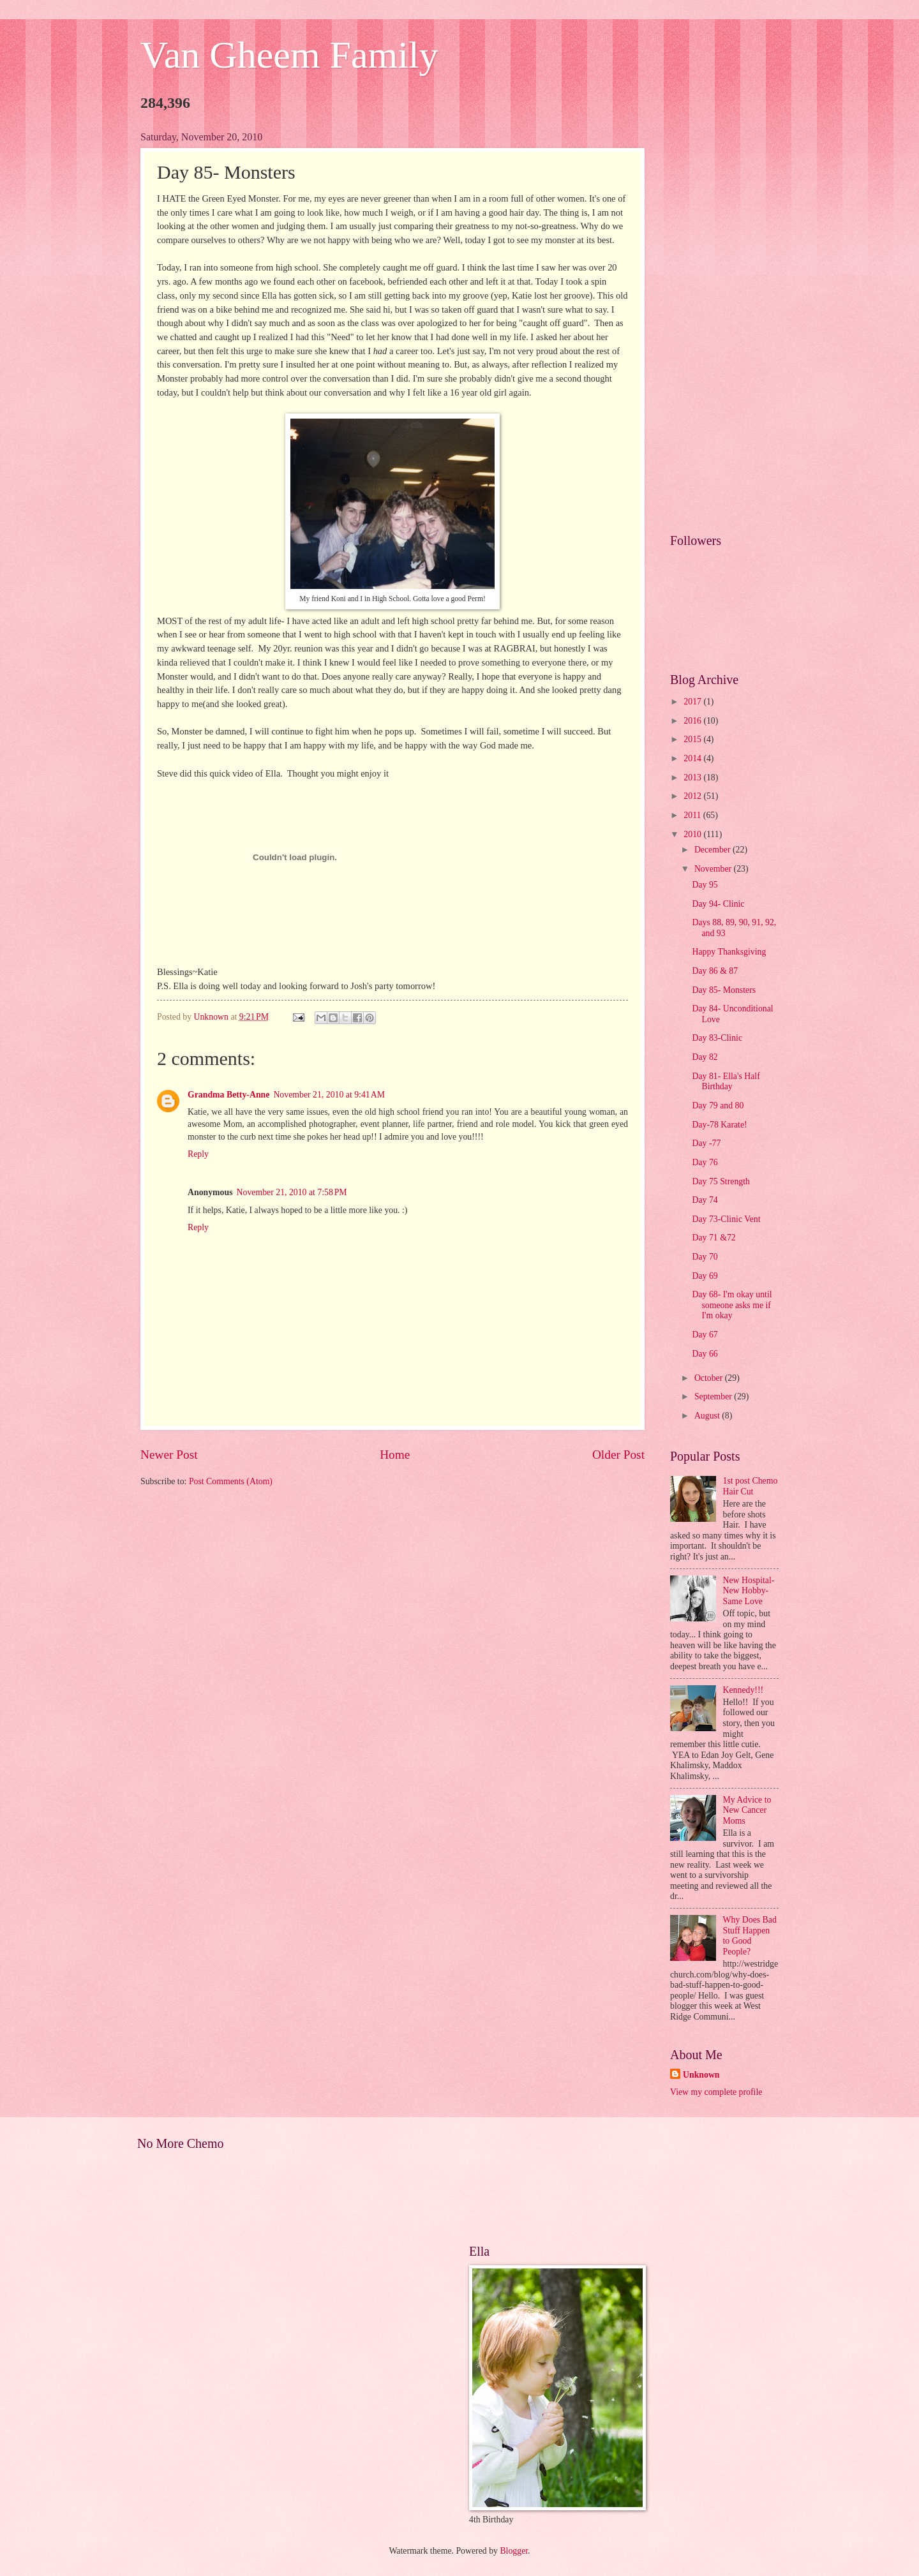 The height and width of the screenshot is (2576, 919). Describe the element at coordinates (514, 2551) in the screenshot. I see `Blogger` at that location.